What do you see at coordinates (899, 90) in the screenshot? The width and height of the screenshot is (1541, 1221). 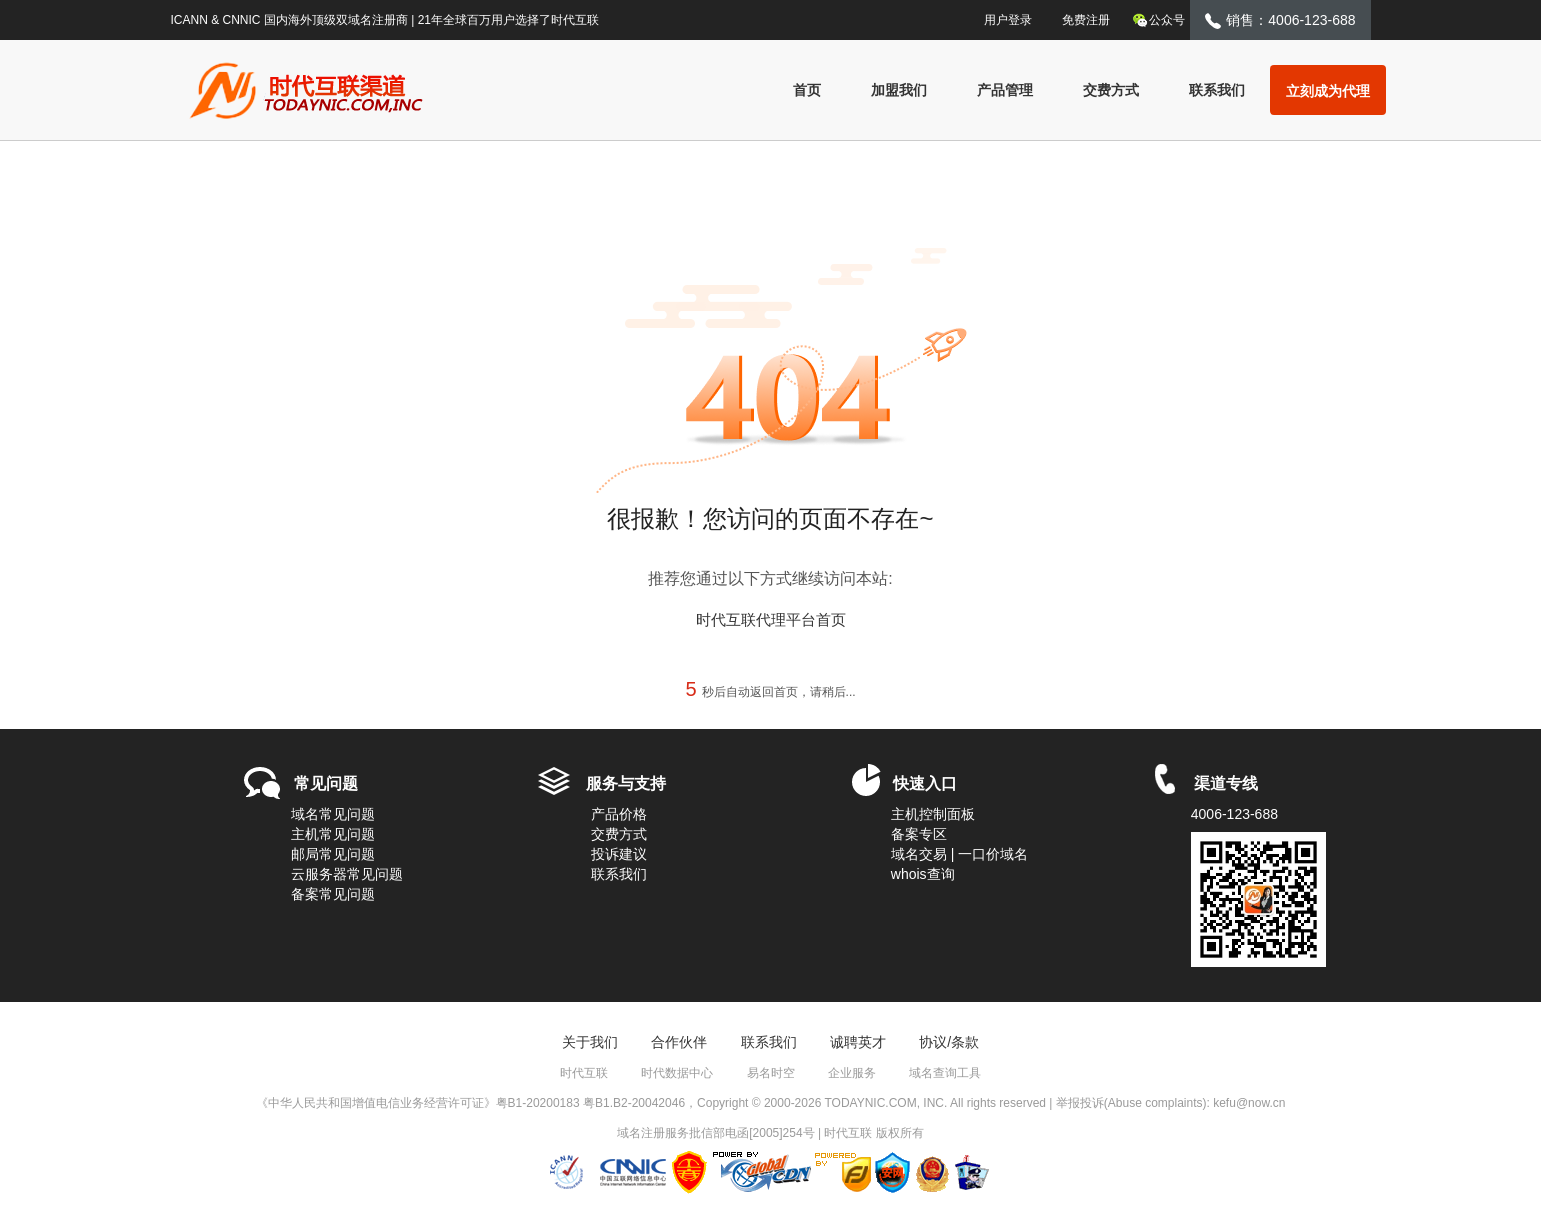 I see `加盟我们` at bounding box center [899, 90].